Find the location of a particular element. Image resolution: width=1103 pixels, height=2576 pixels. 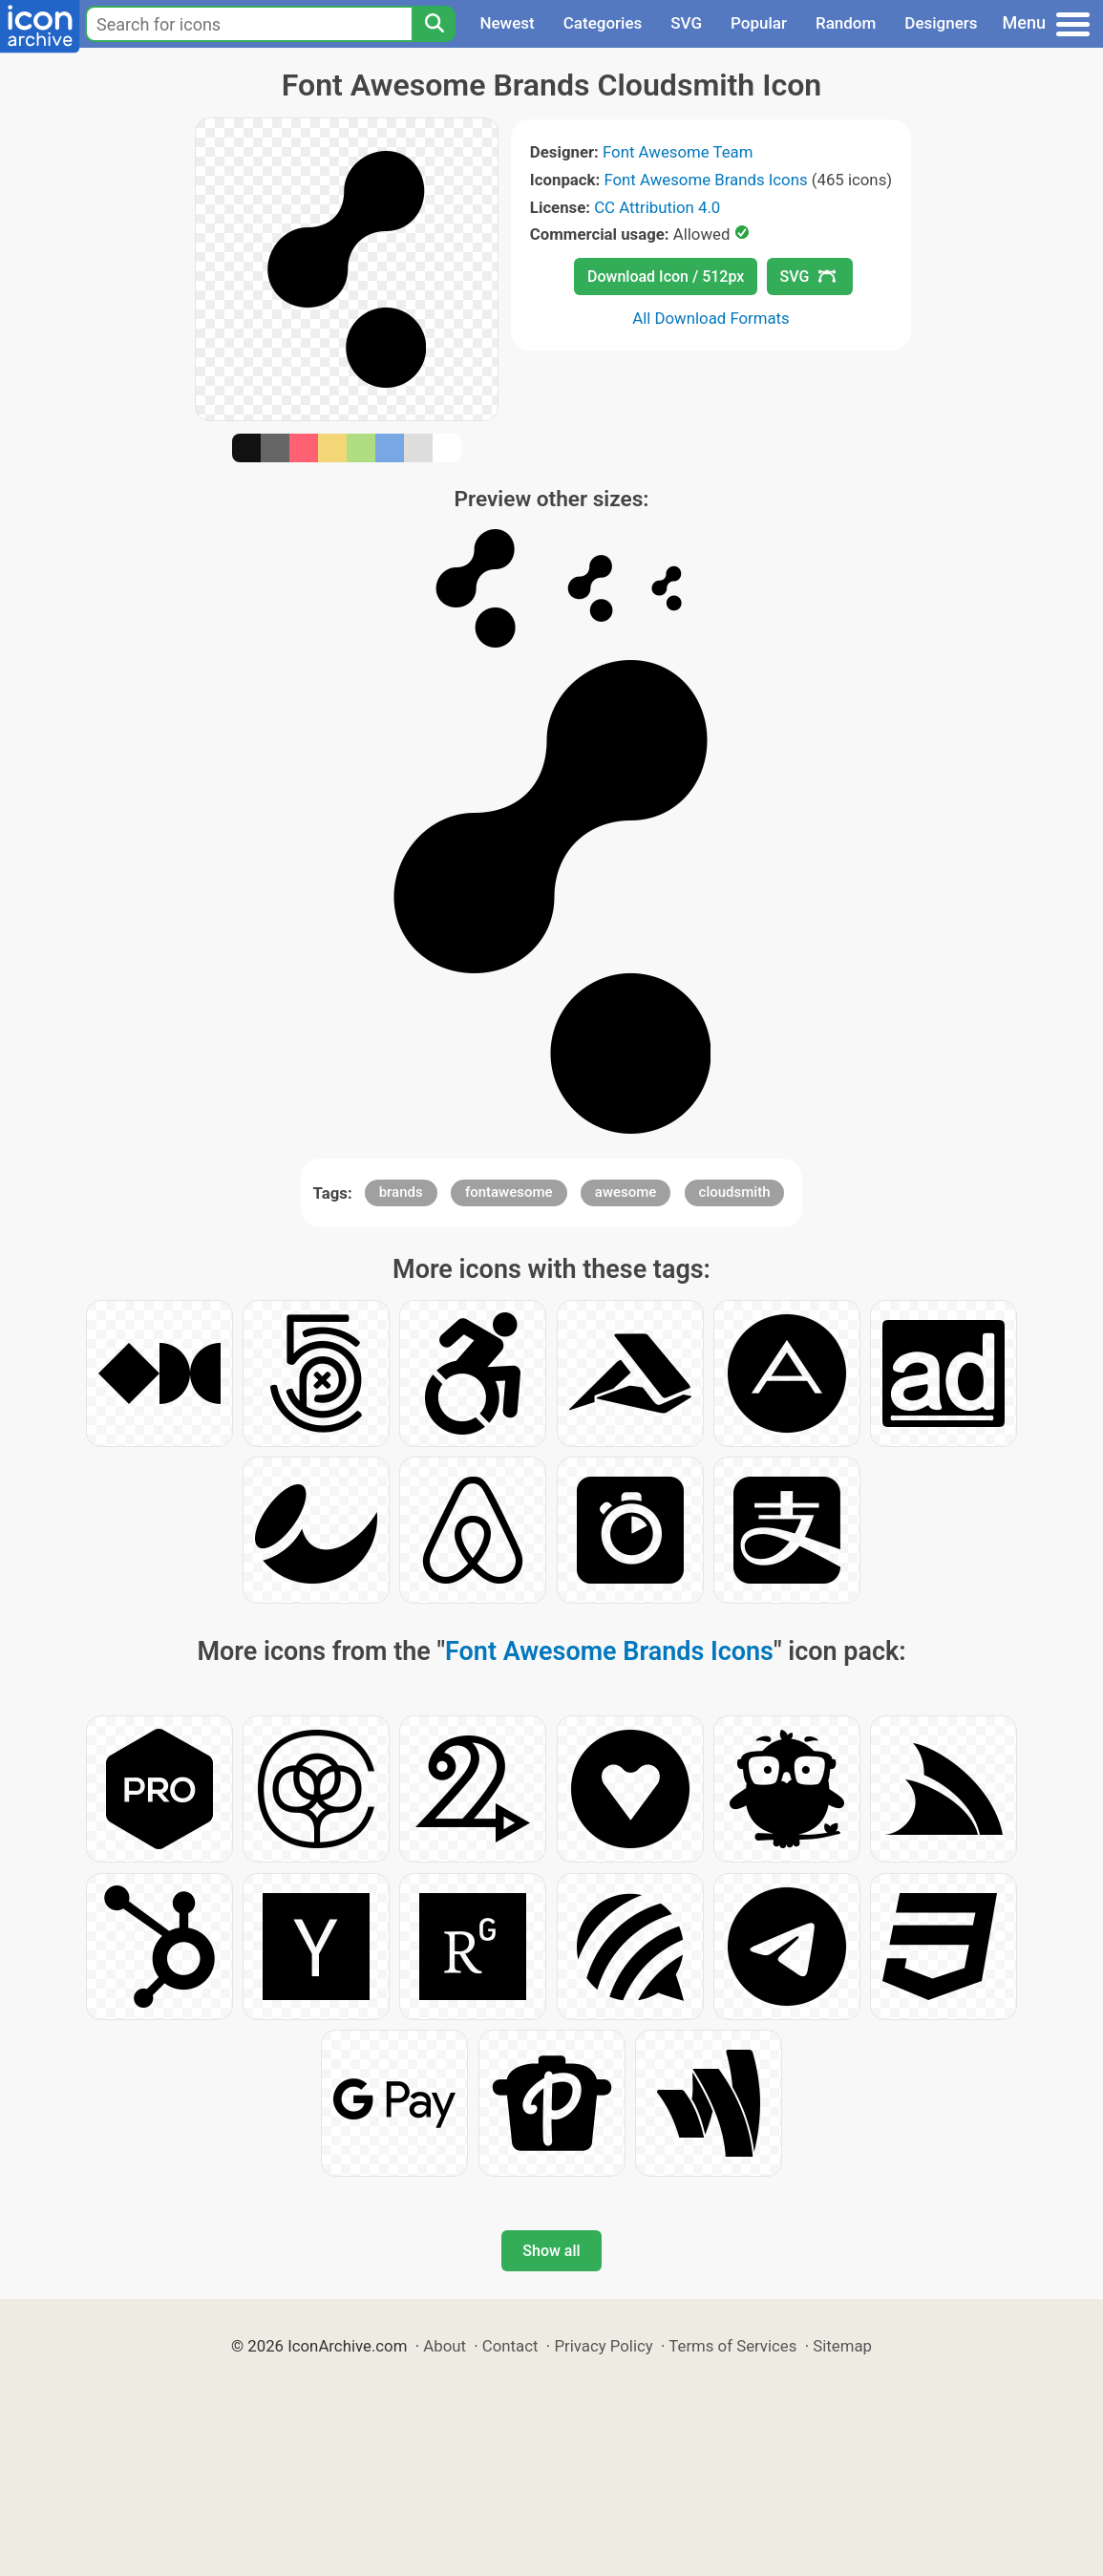

awesome is located at coordinates (626, 1192).